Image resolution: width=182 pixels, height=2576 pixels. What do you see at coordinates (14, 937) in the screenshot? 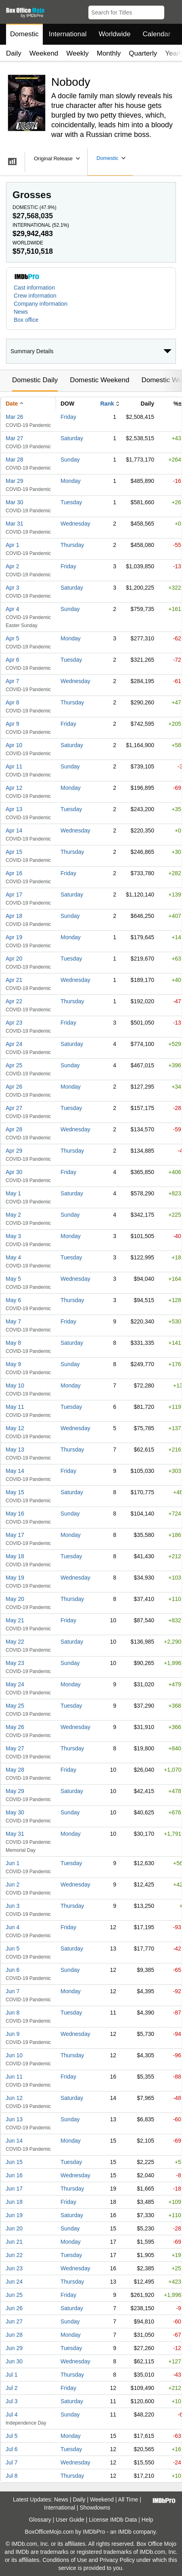
I see `Apr 19` at bounding box center [14, 937].